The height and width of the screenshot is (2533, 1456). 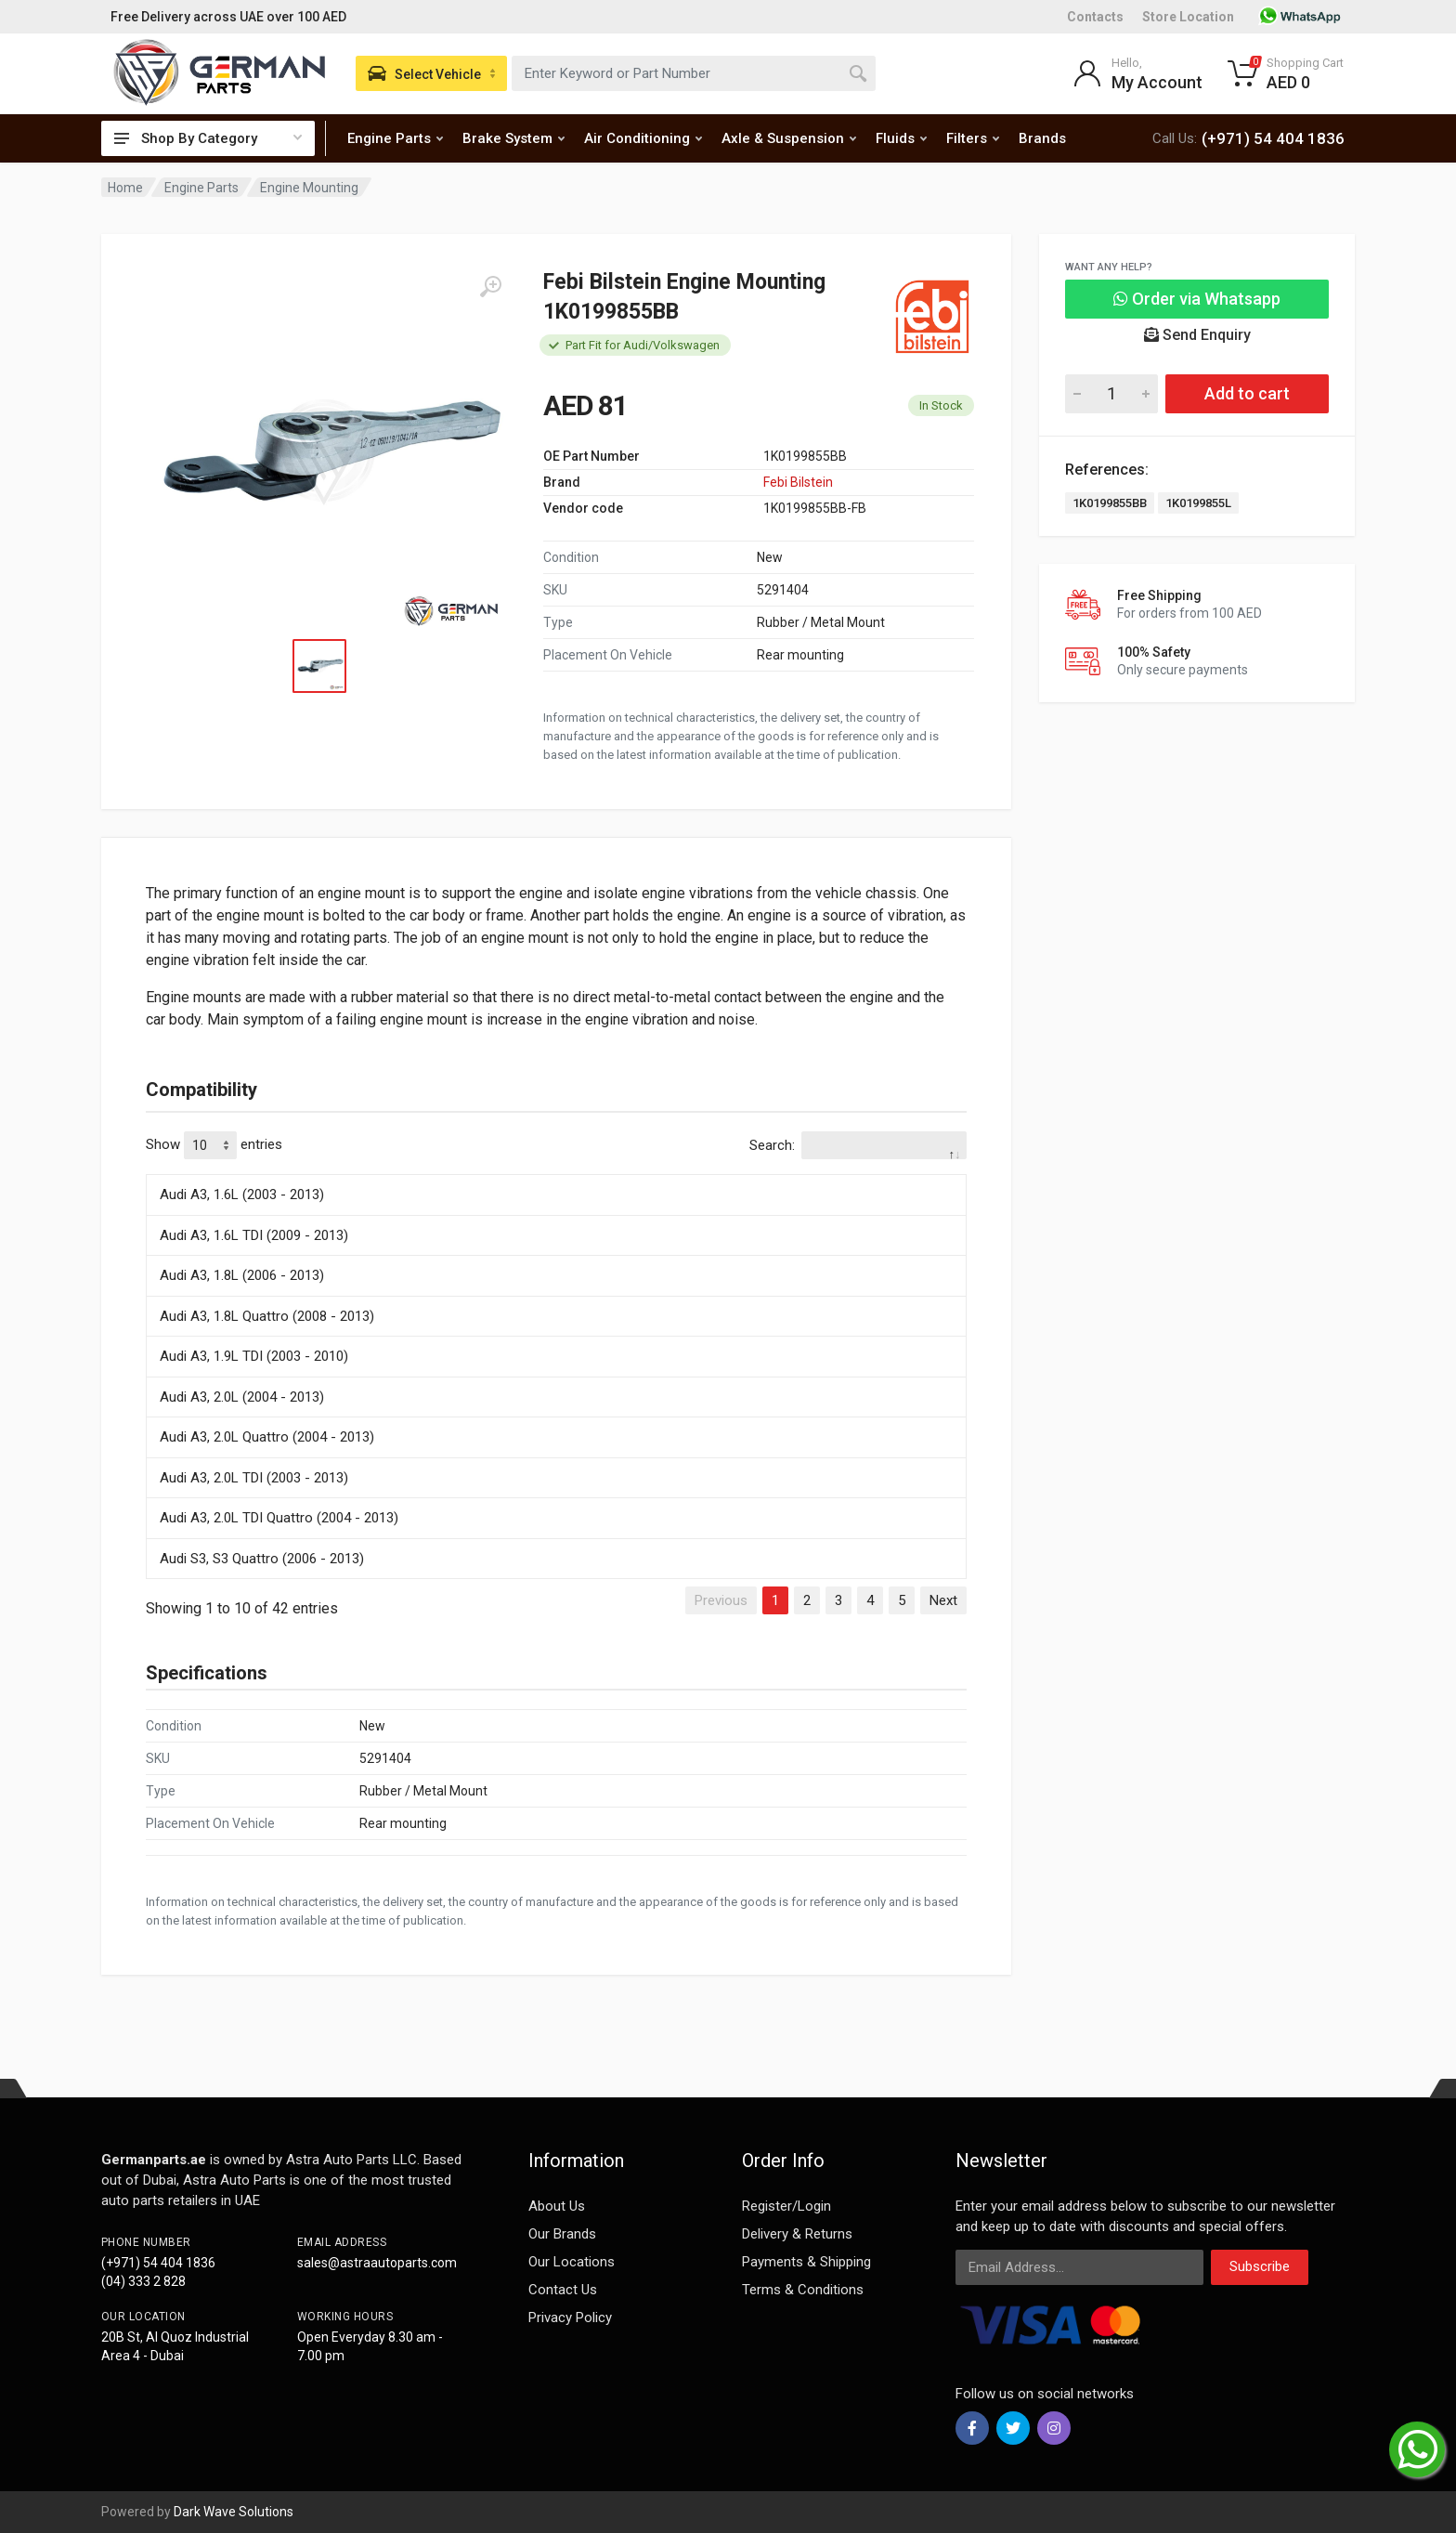 What do you see at coordinates (789, 138) in the screenshot?
I see `Axle & Suspension` at bounding box center [789, 138].